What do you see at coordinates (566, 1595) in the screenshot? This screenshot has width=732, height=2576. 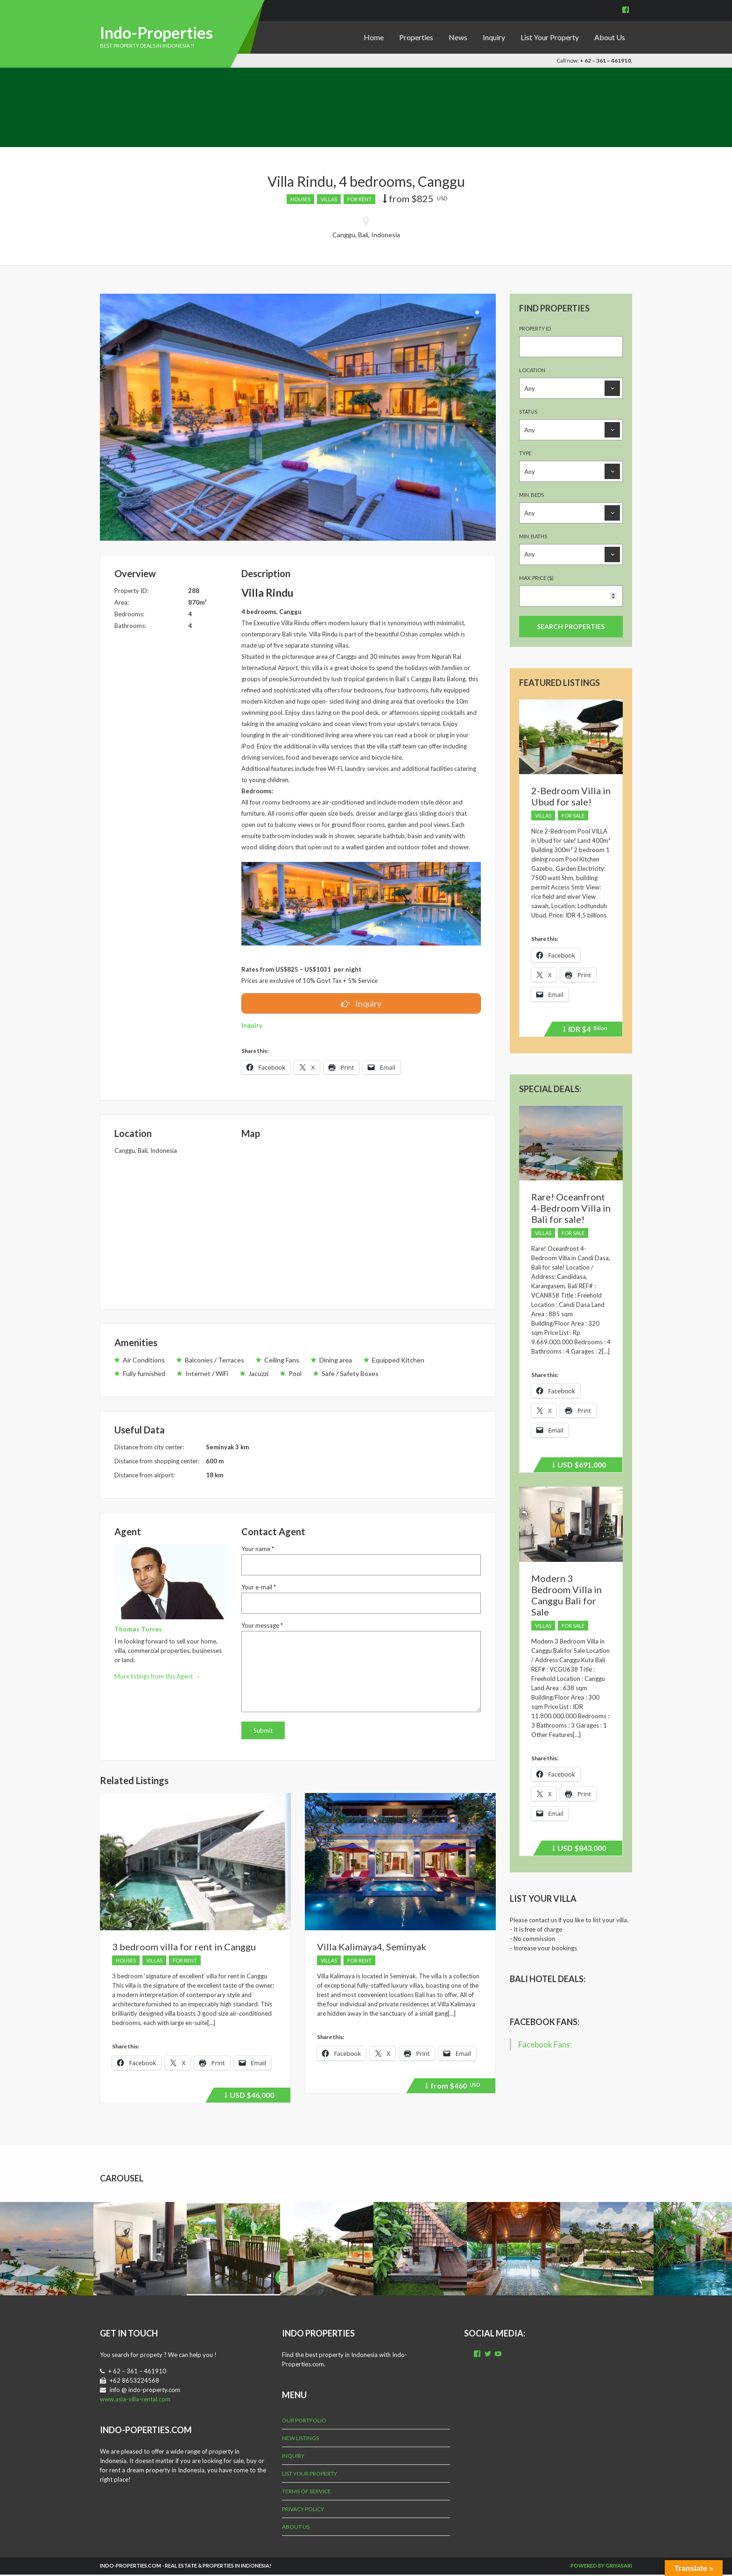 I see `Modern 3 Bedroom Villa in Canggu Bali for Sale` at bounding box center [566, 1595].